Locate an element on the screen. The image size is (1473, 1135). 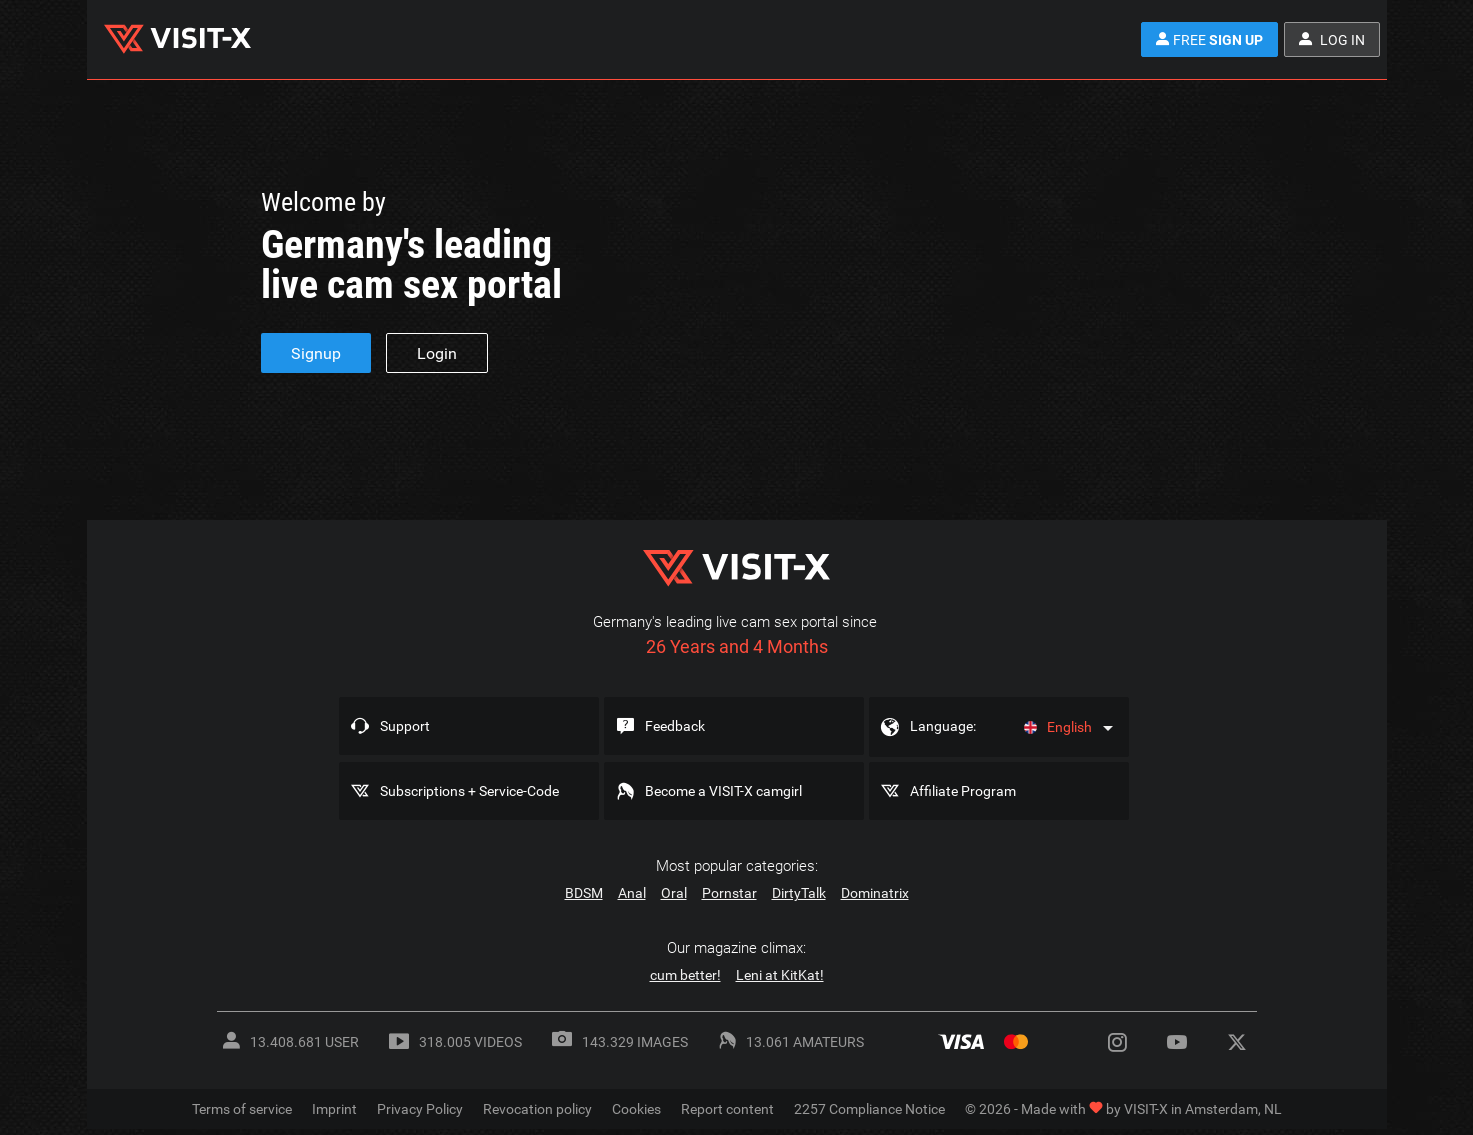
Affiliate Program is located at coordinates (963, 791).